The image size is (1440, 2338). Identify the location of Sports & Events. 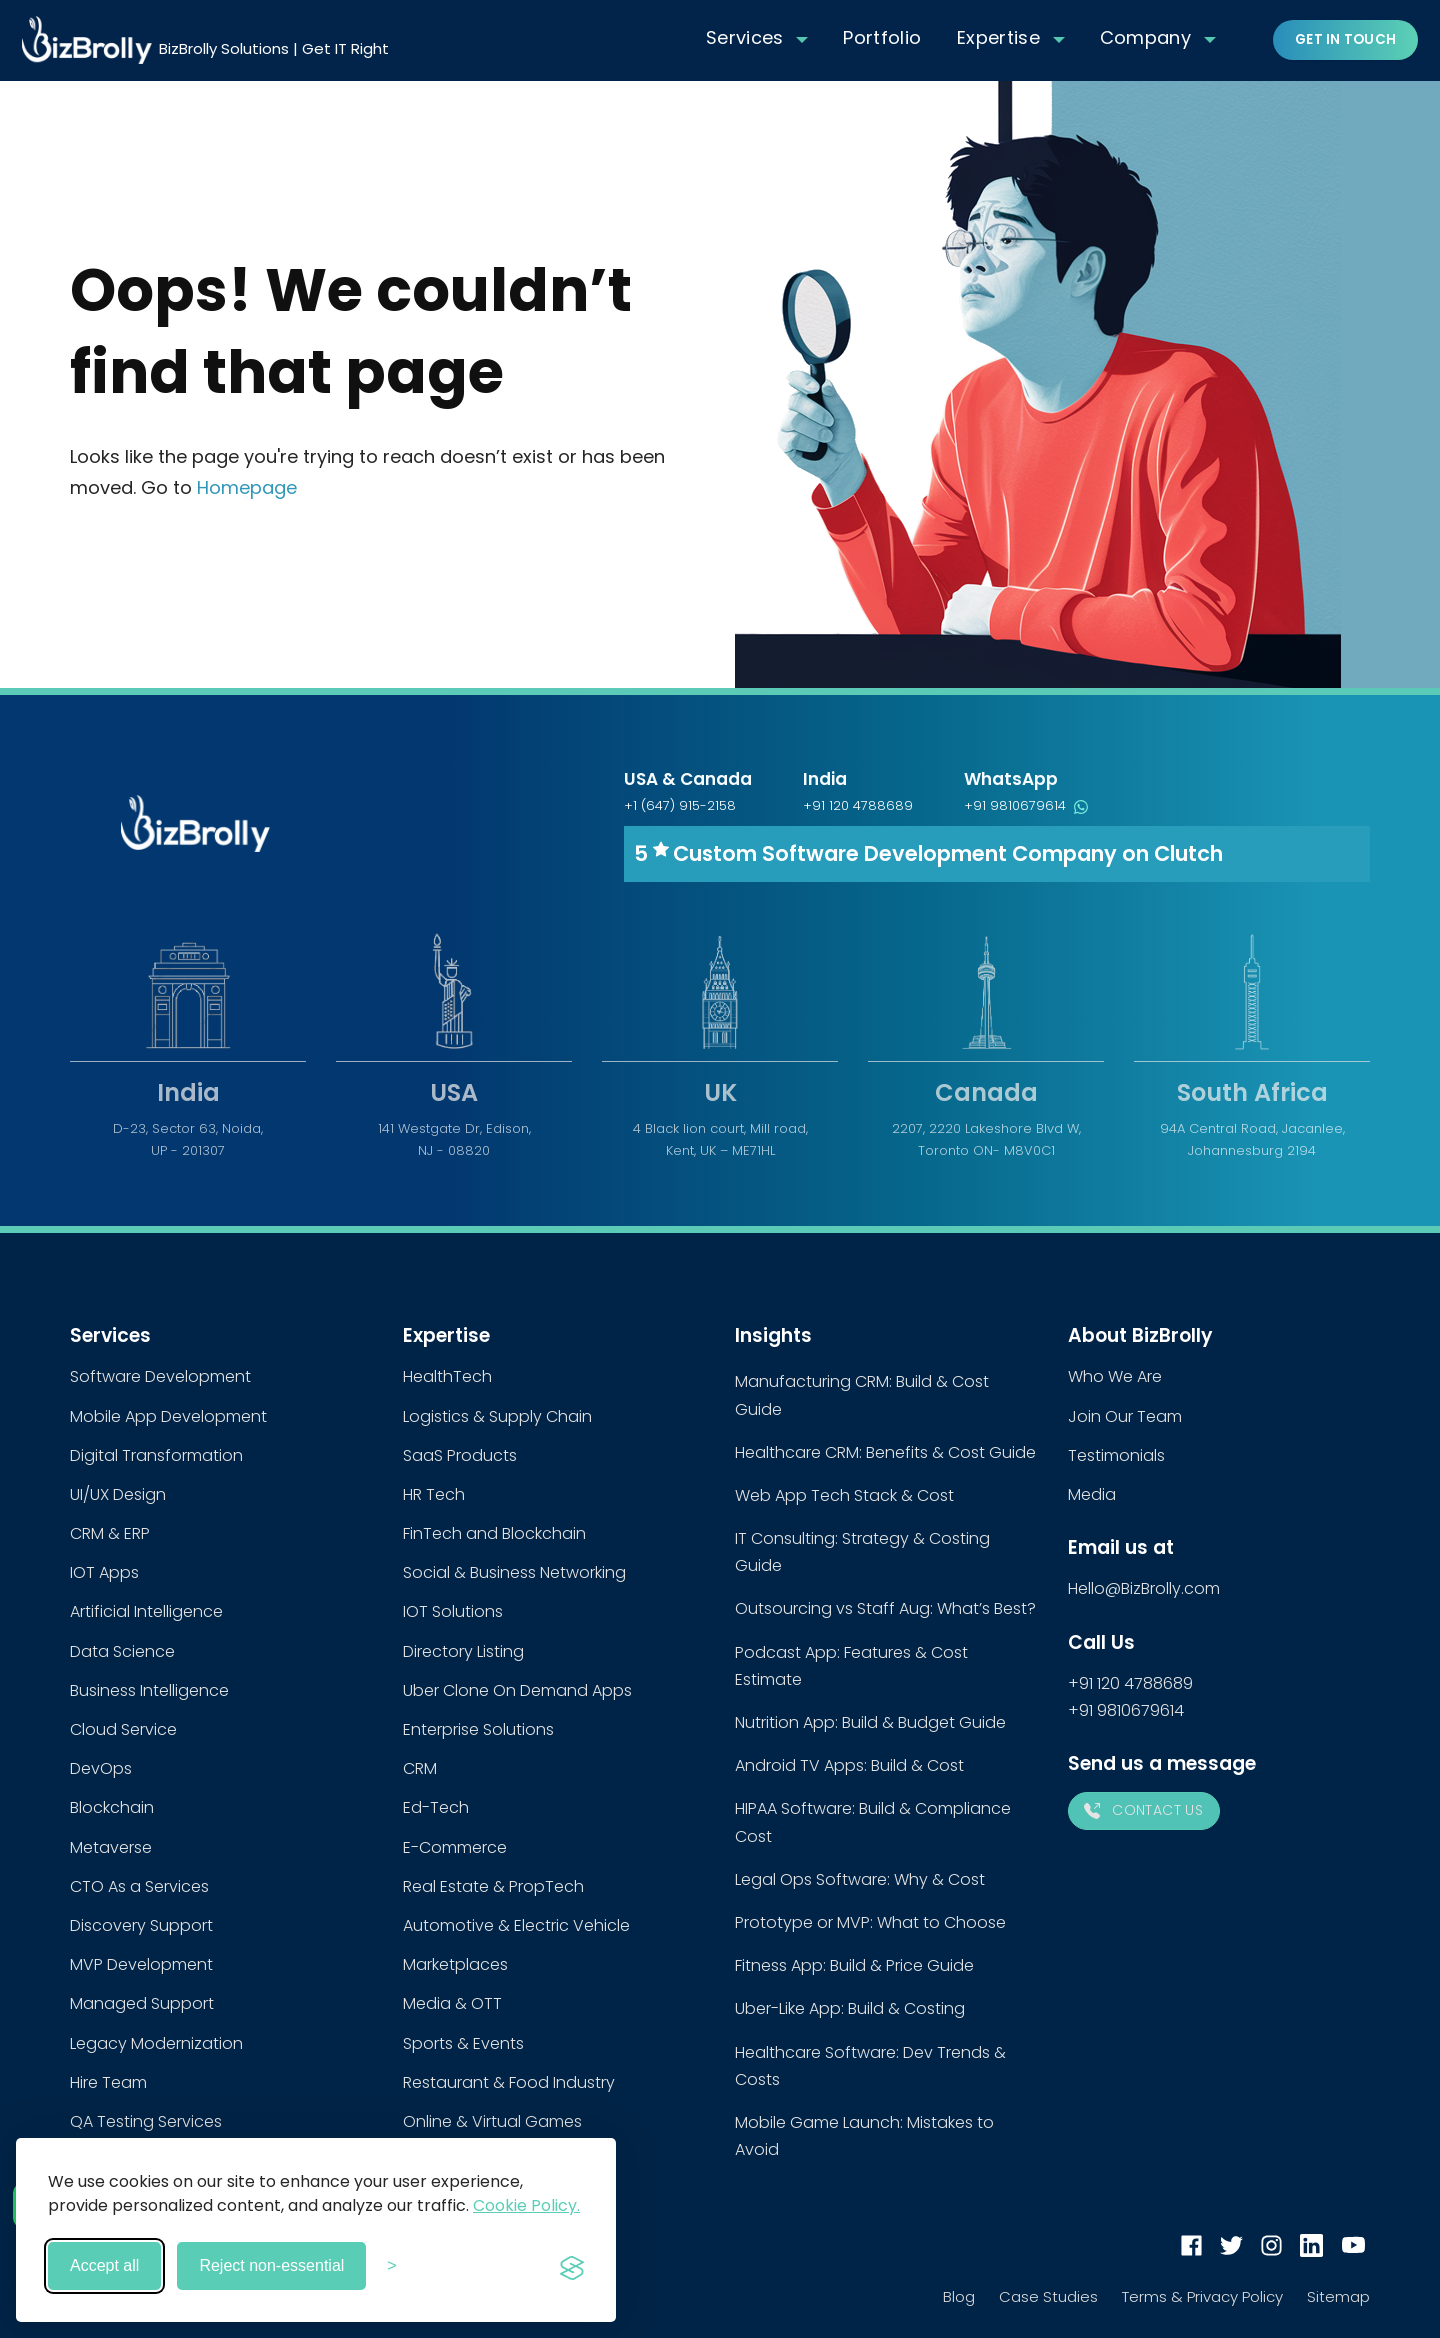
(463, 2043).